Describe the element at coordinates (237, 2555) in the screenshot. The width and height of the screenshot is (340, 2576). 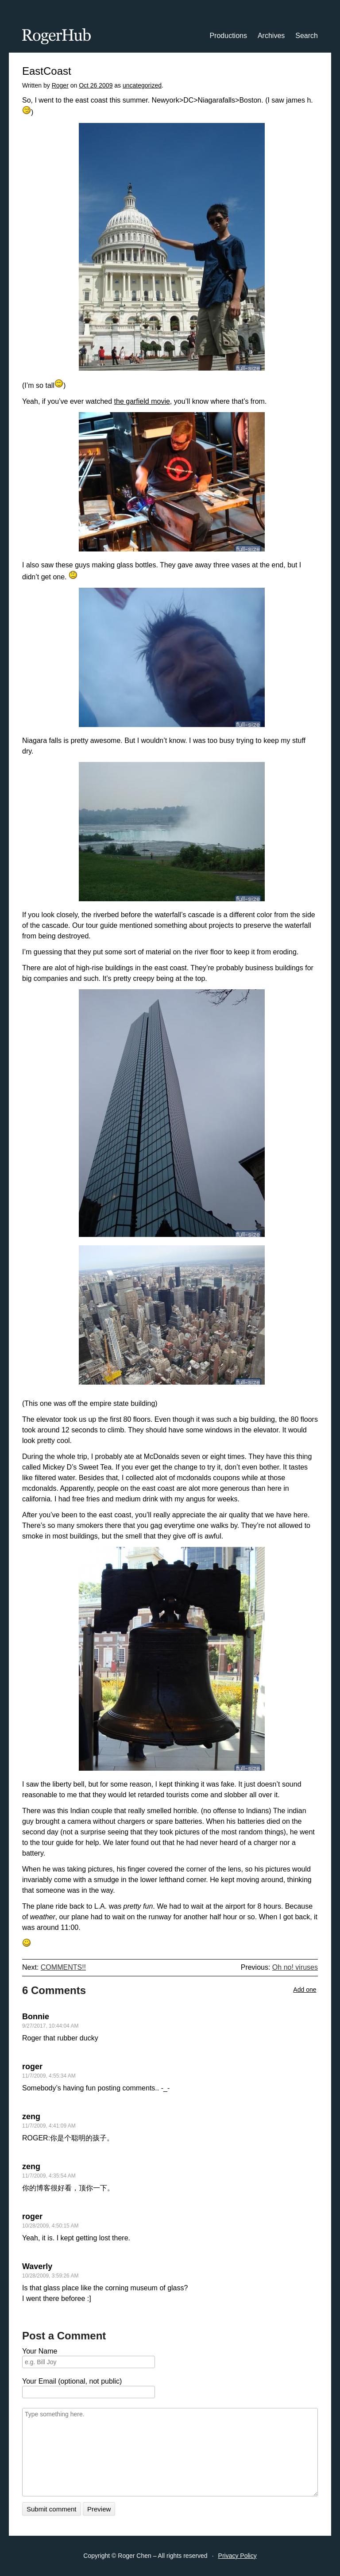
I see `Privacy Policy` at that location.